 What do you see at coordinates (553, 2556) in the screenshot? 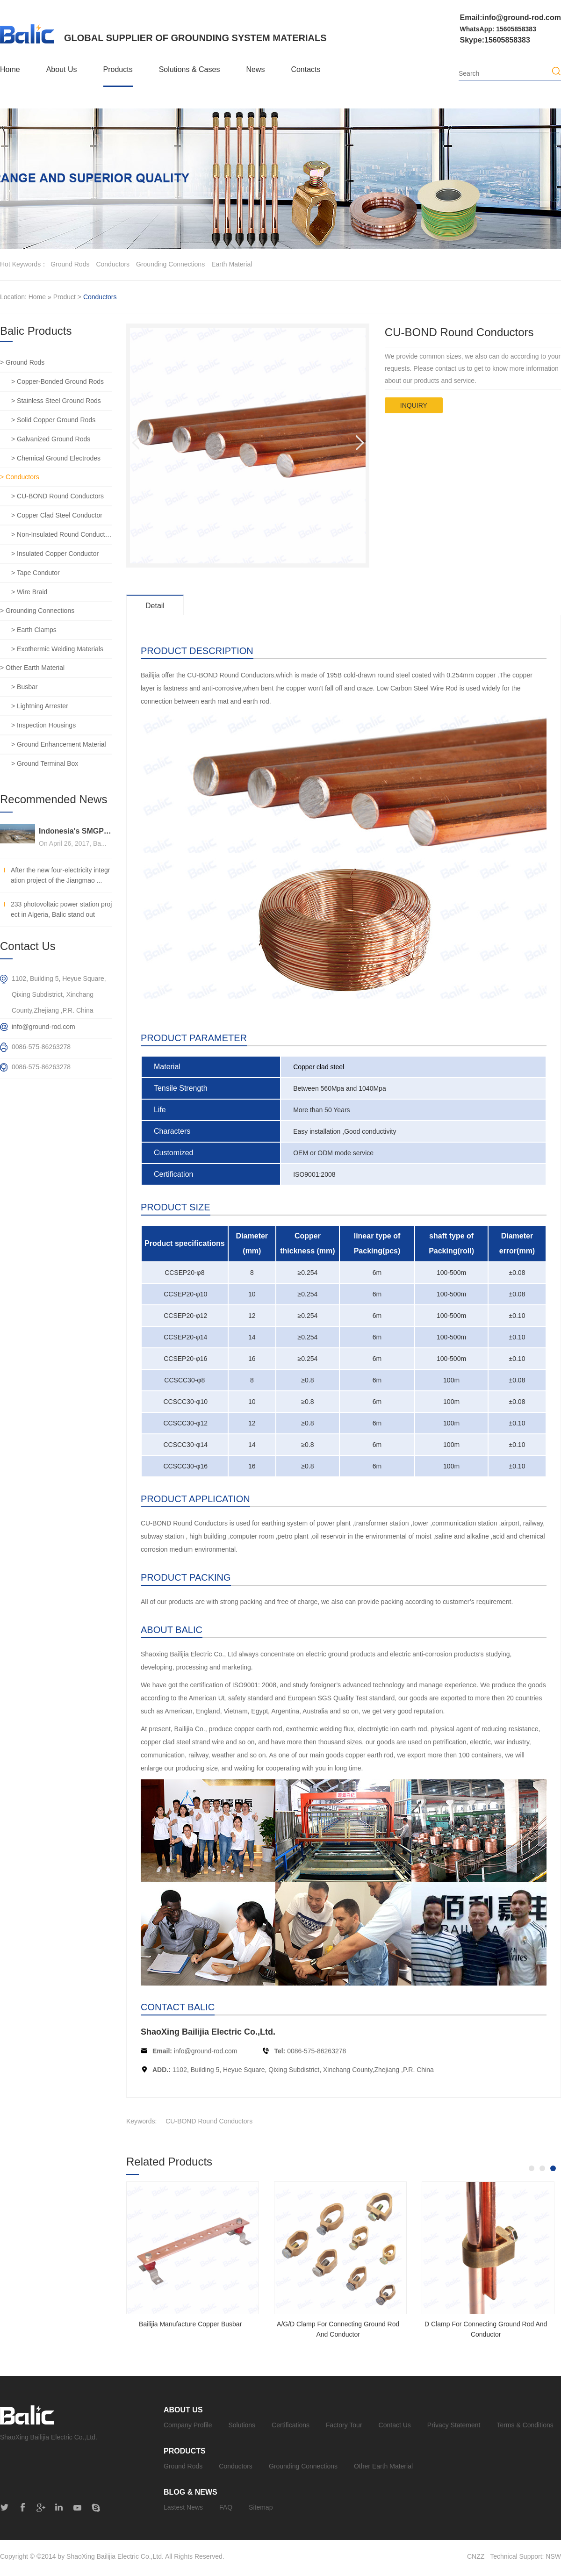
I see `NSW` at bounding box center [553, 2556].